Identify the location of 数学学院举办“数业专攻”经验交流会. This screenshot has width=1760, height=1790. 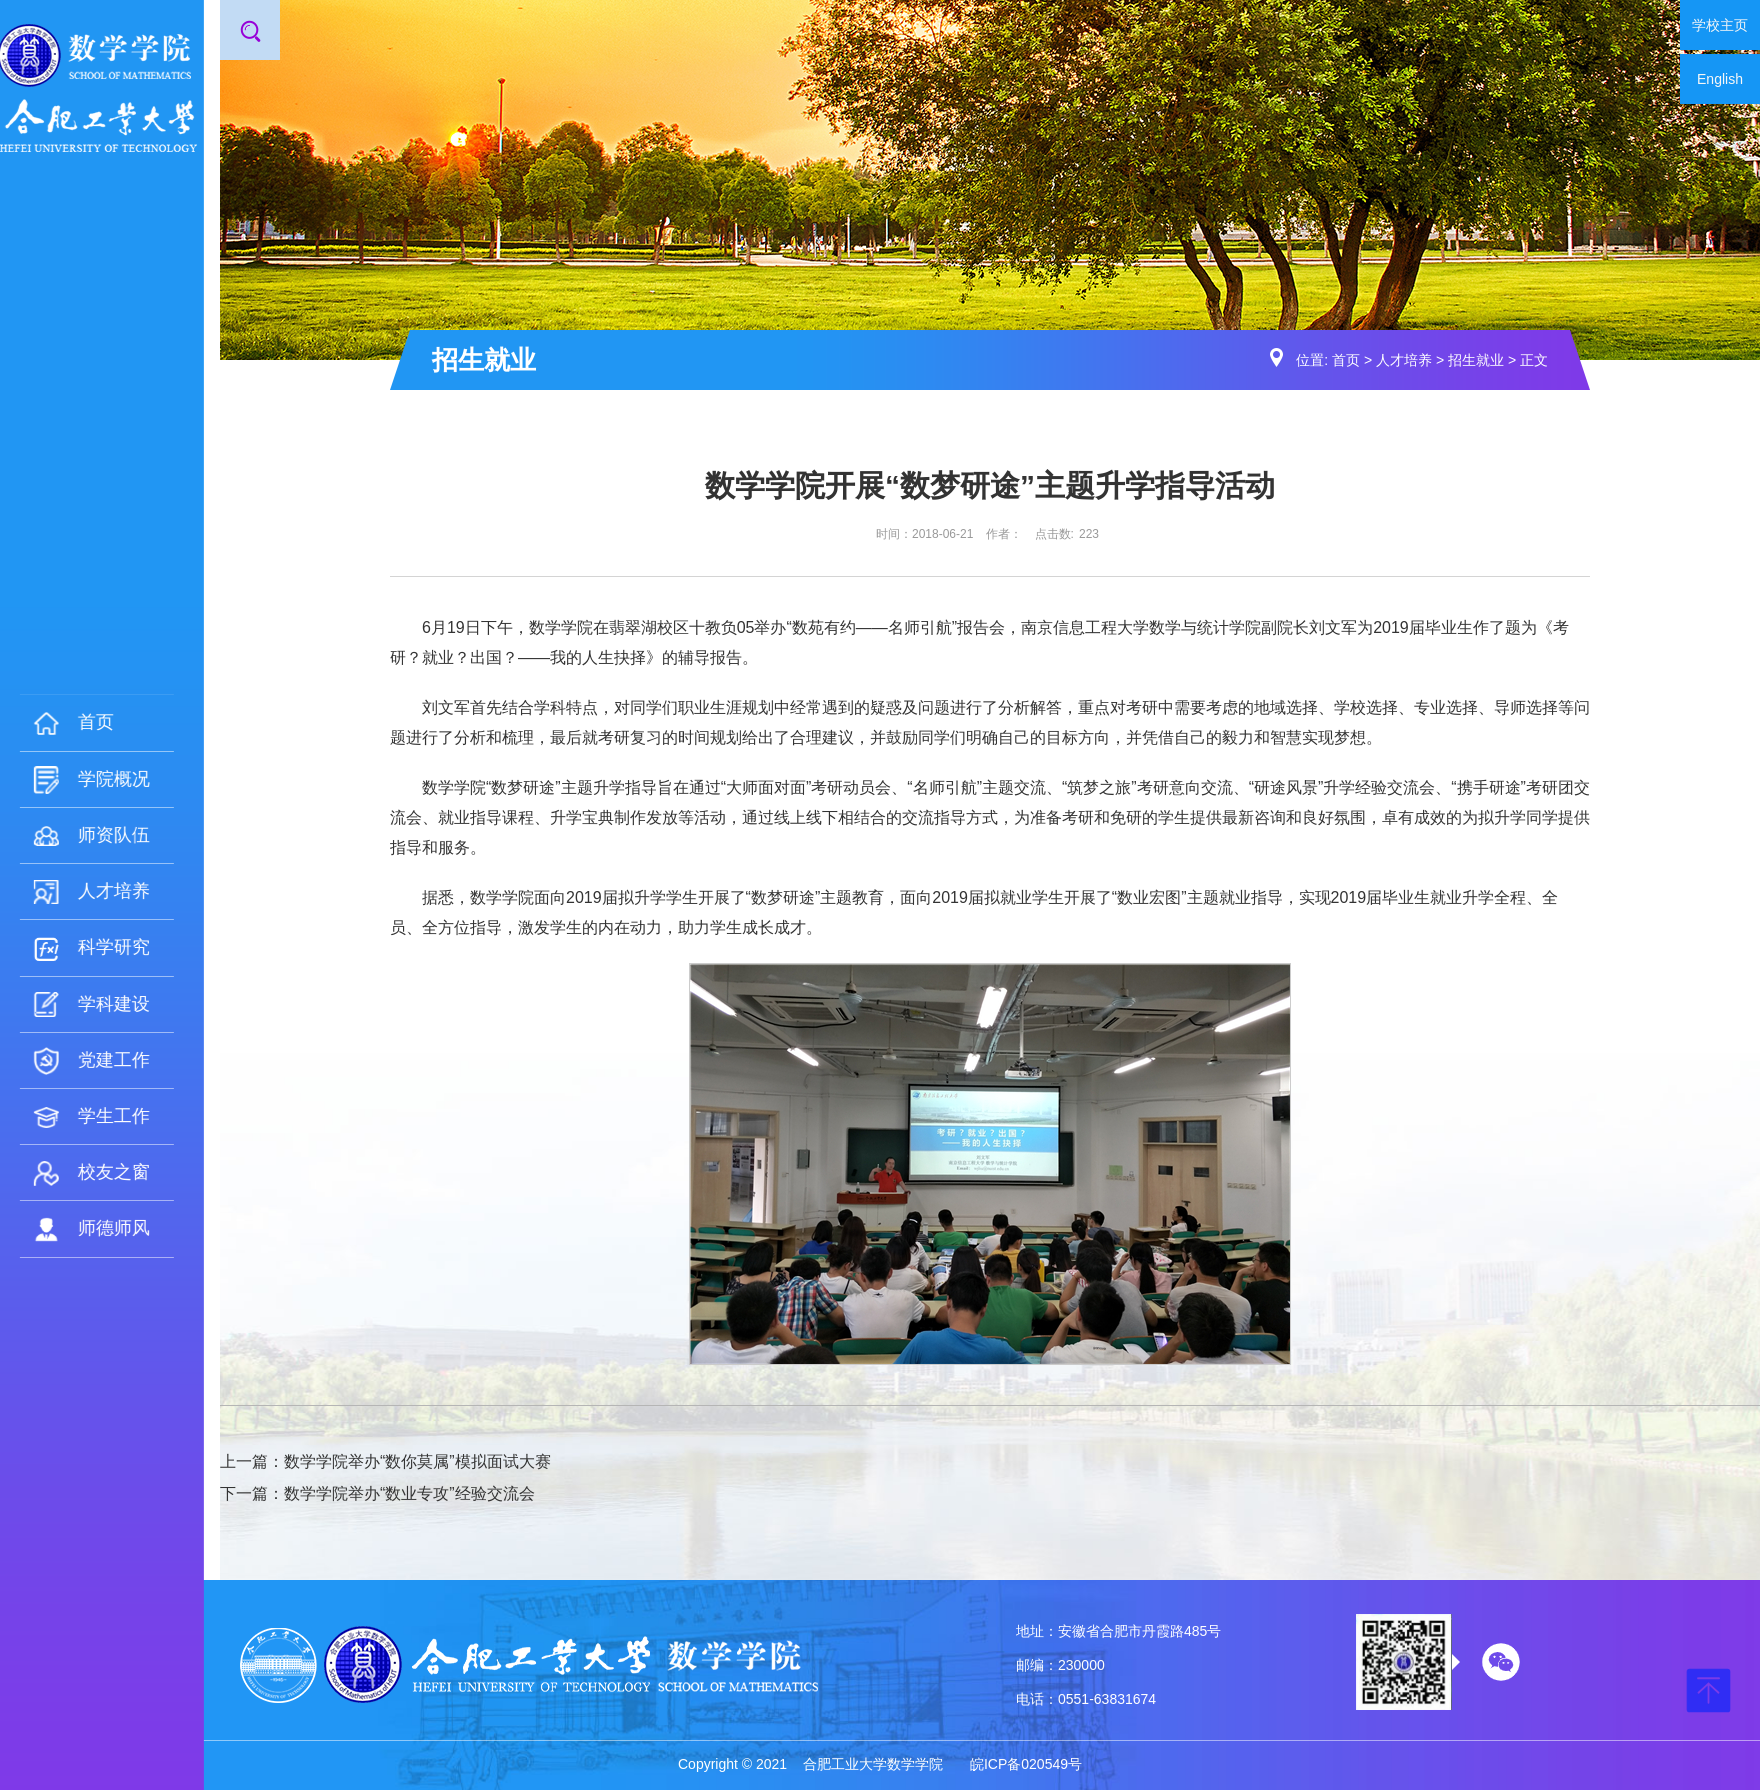
(409, 1493).